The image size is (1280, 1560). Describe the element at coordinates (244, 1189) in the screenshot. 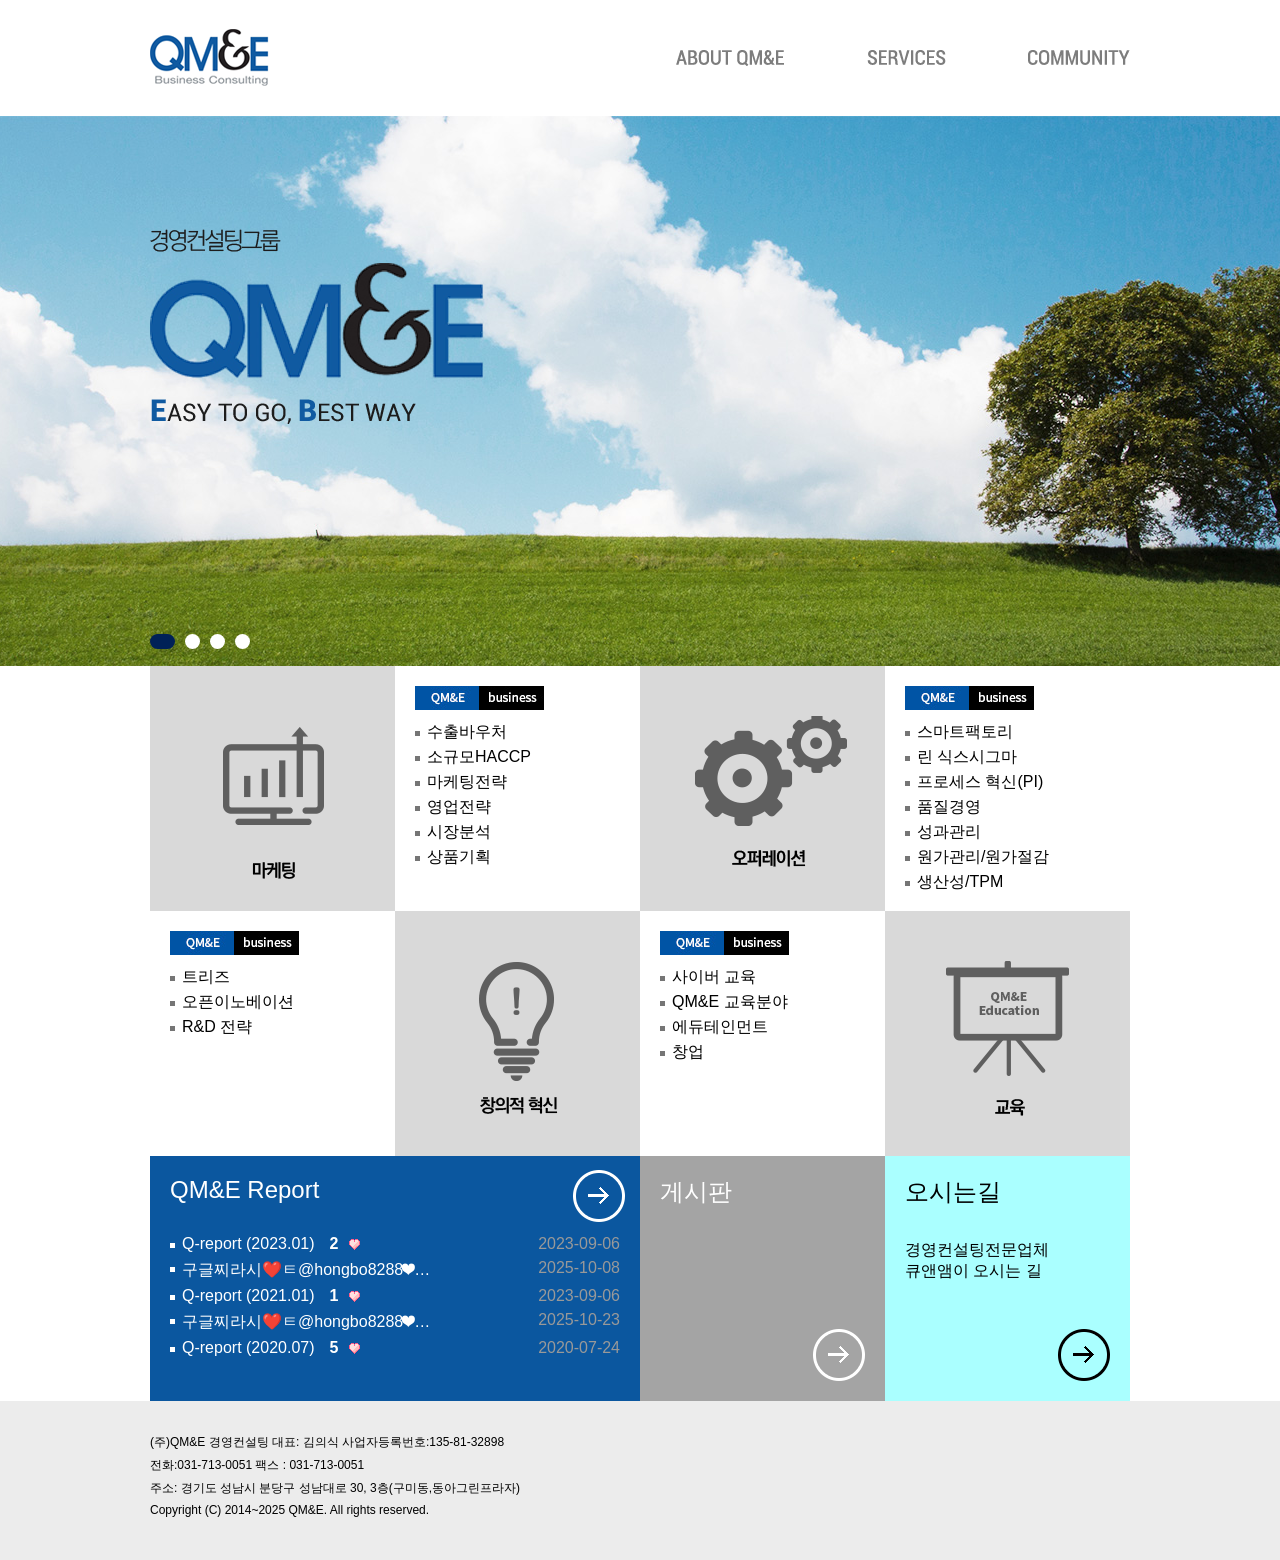

I see `QM&E Report` at that location.